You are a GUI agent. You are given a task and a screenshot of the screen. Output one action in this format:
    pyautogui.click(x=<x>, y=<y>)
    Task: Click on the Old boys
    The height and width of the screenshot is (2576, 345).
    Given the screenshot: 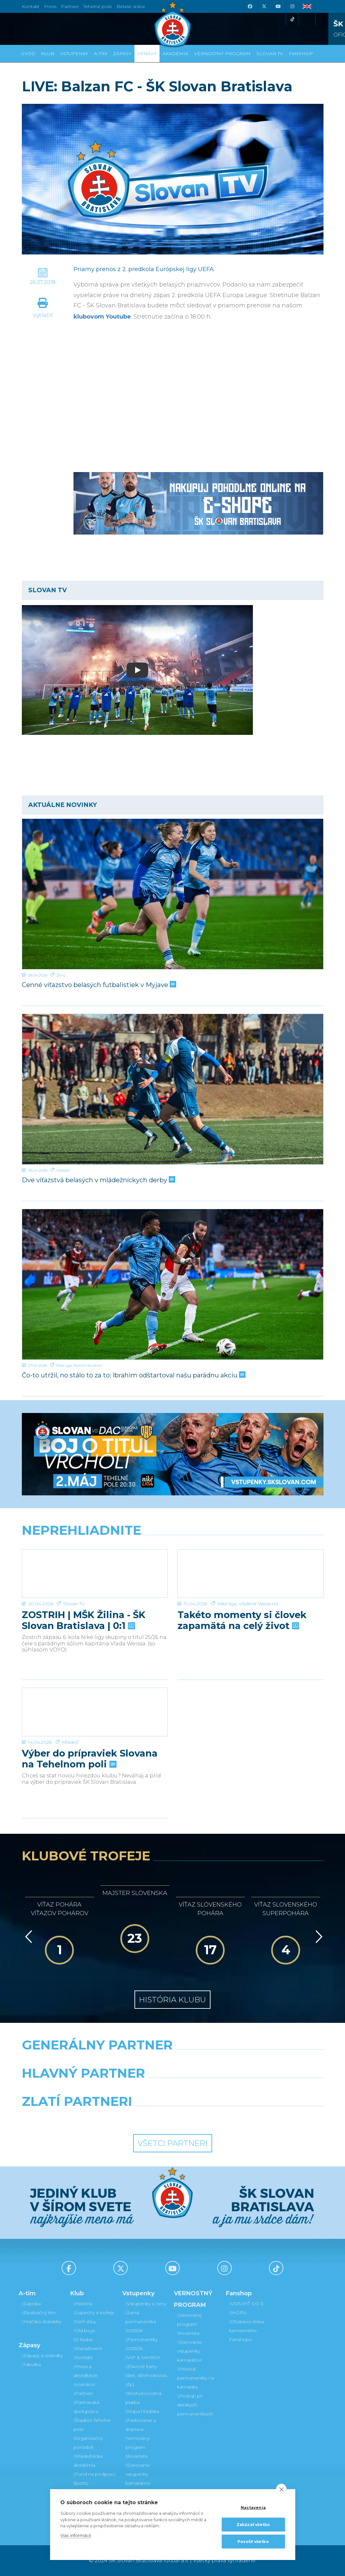 What is the action you would take?
    pyautogui.click(x=84, y=2330)
    